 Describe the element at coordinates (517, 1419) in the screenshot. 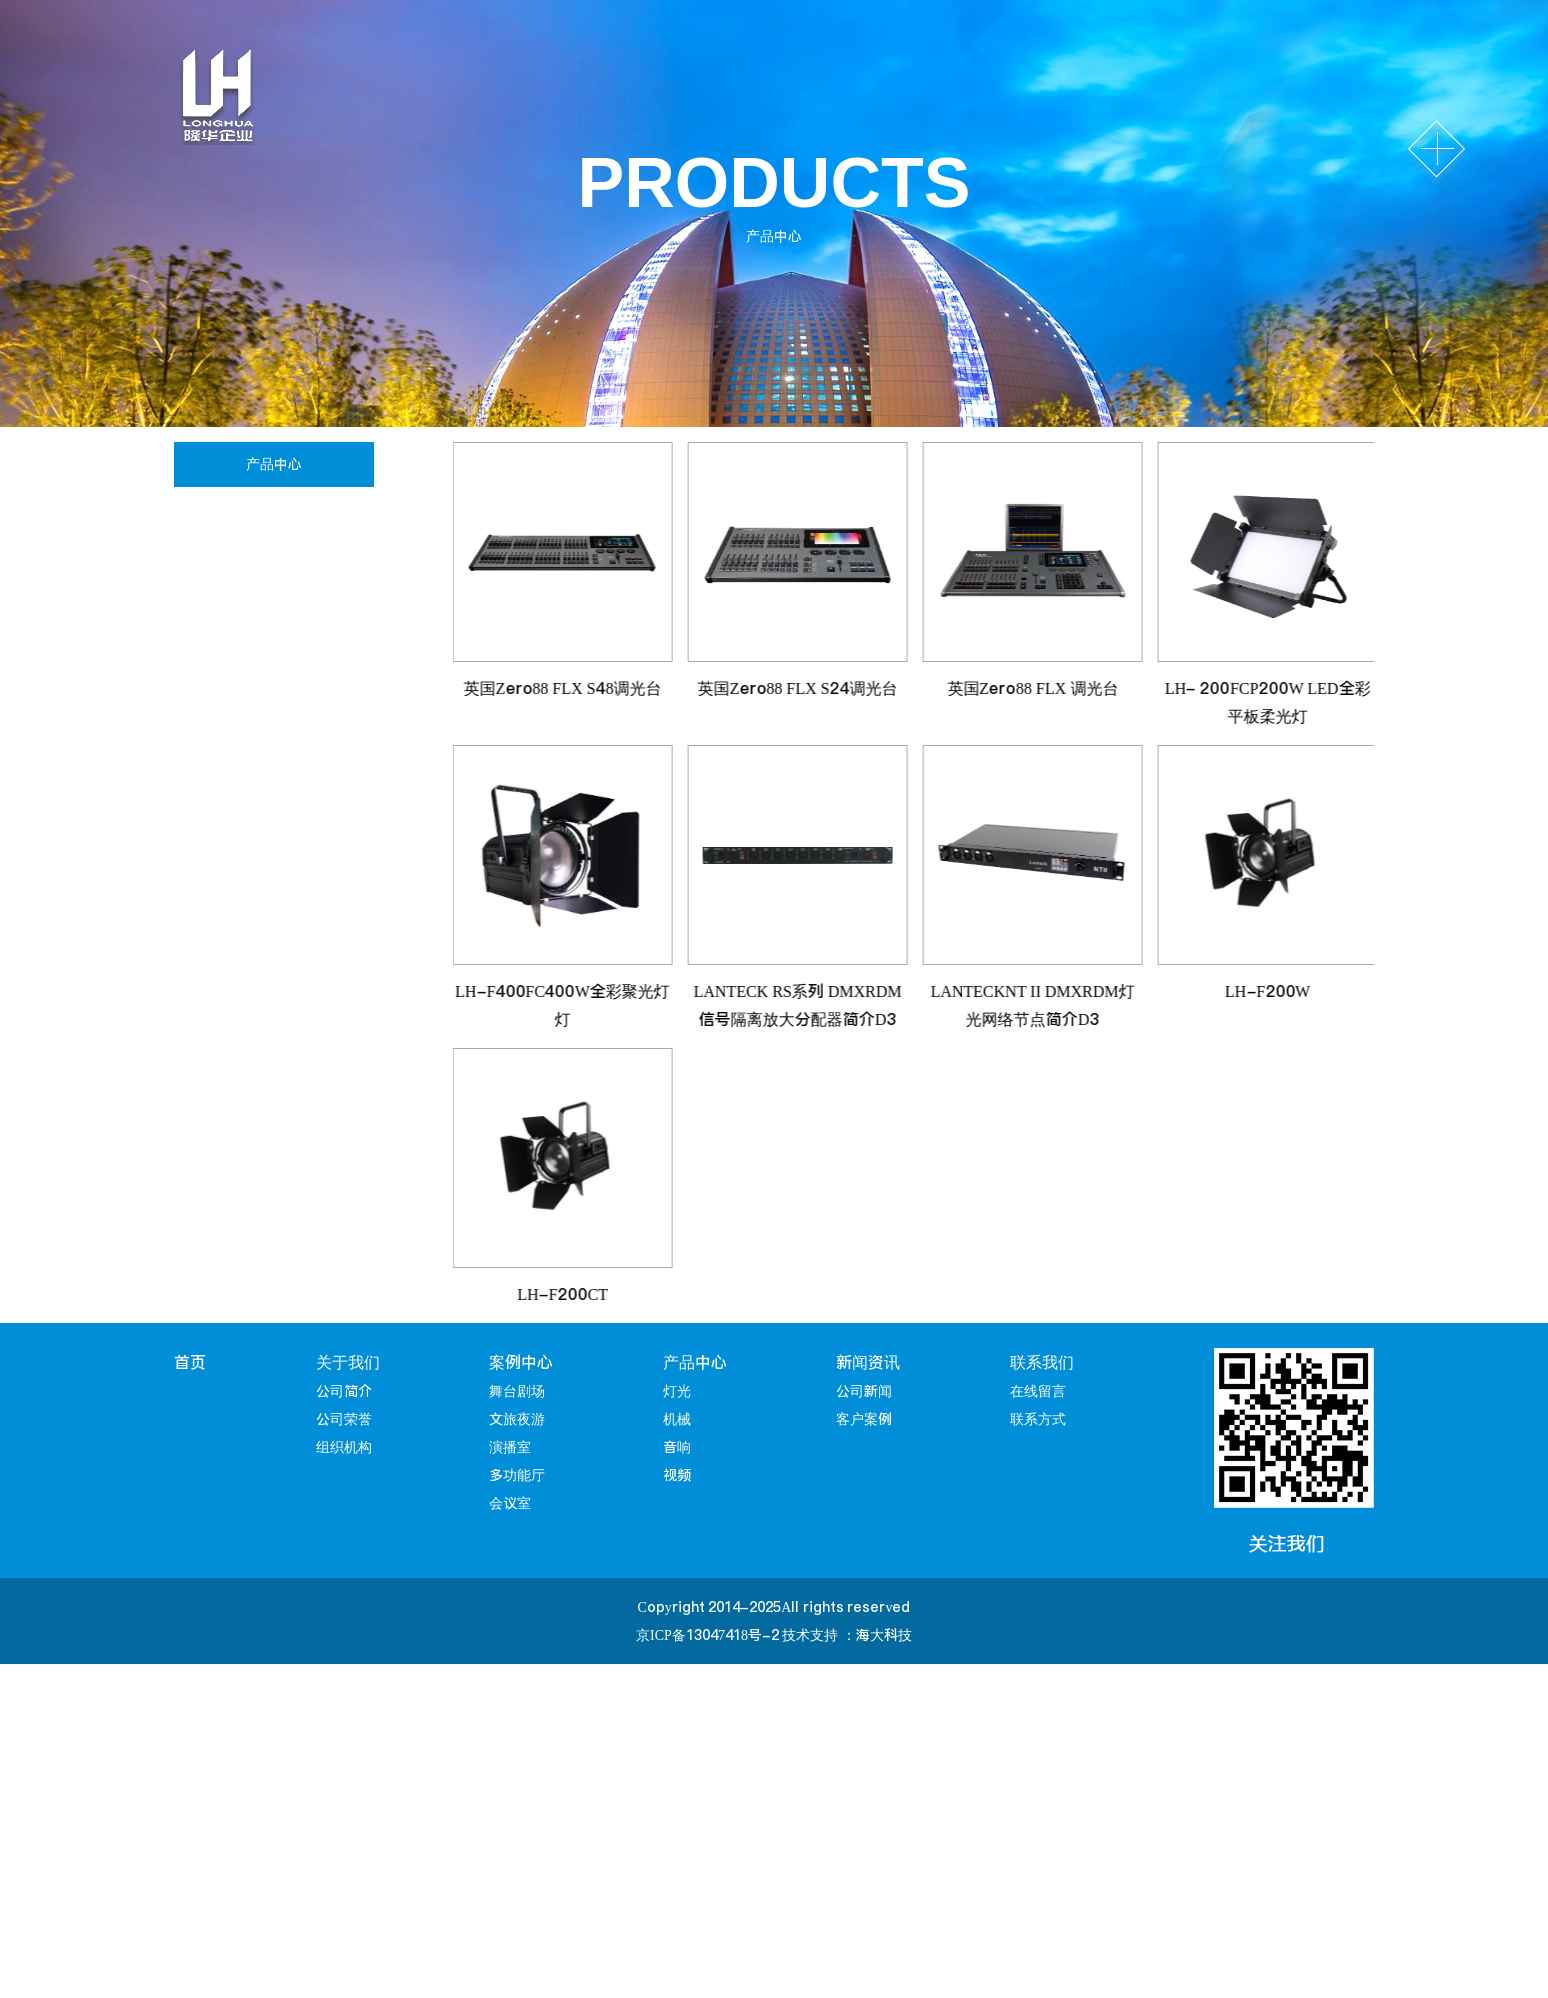

I see `文旅夜游` at that location.